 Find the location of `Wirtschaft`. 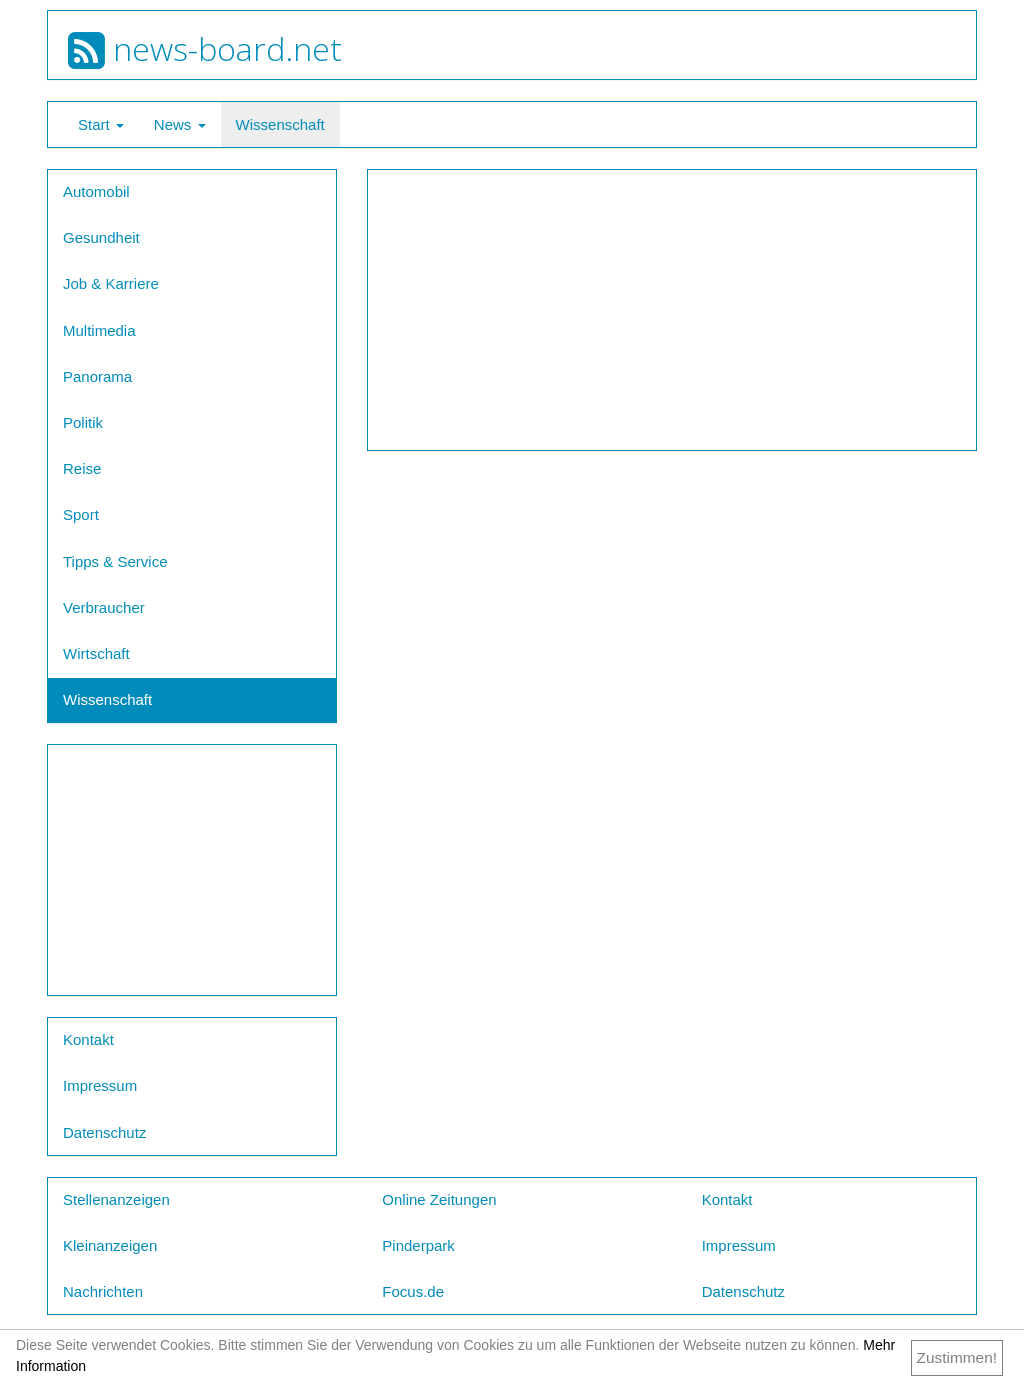

Wirtschaft is located at coordinates (96, 653).